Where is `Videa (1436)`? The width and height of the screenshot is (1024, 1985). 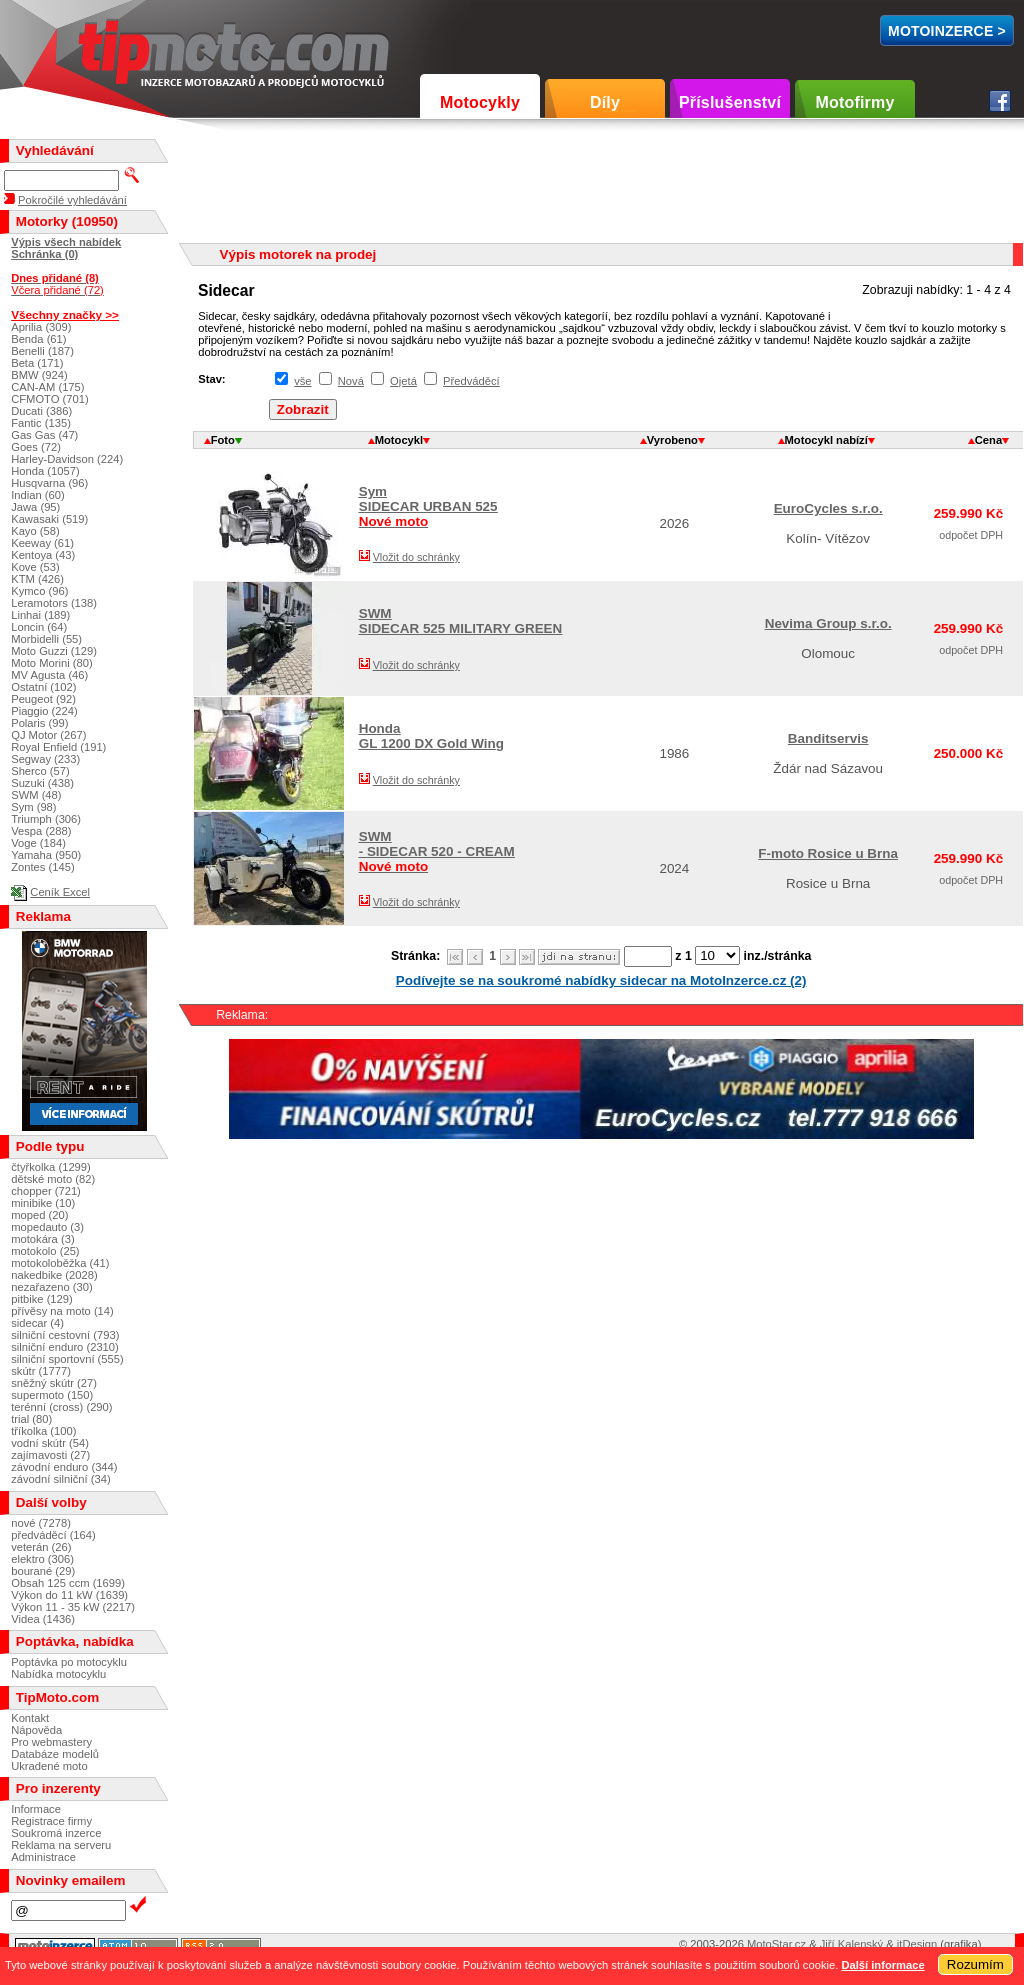
Videa (1436) is located at coordinates (43, 1619).